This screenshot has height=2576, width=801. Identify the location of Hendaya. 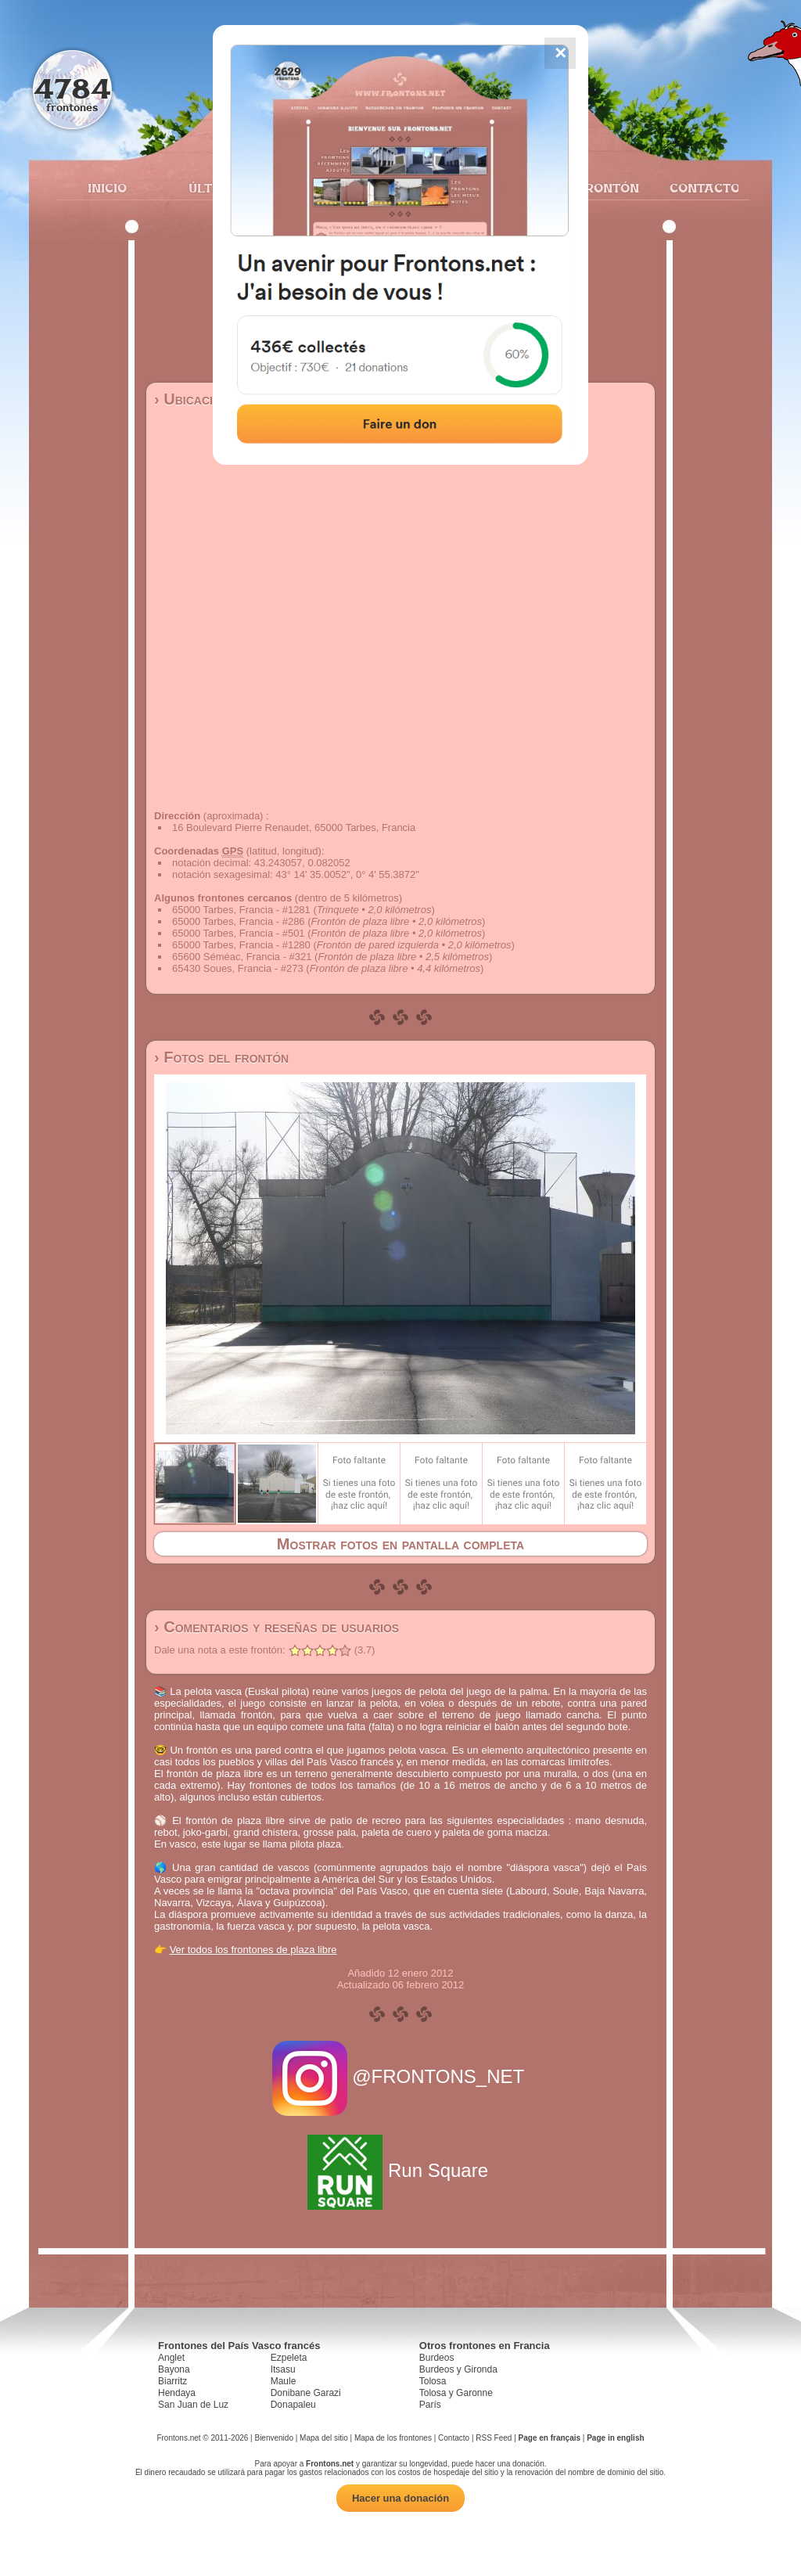
(177, 2392).